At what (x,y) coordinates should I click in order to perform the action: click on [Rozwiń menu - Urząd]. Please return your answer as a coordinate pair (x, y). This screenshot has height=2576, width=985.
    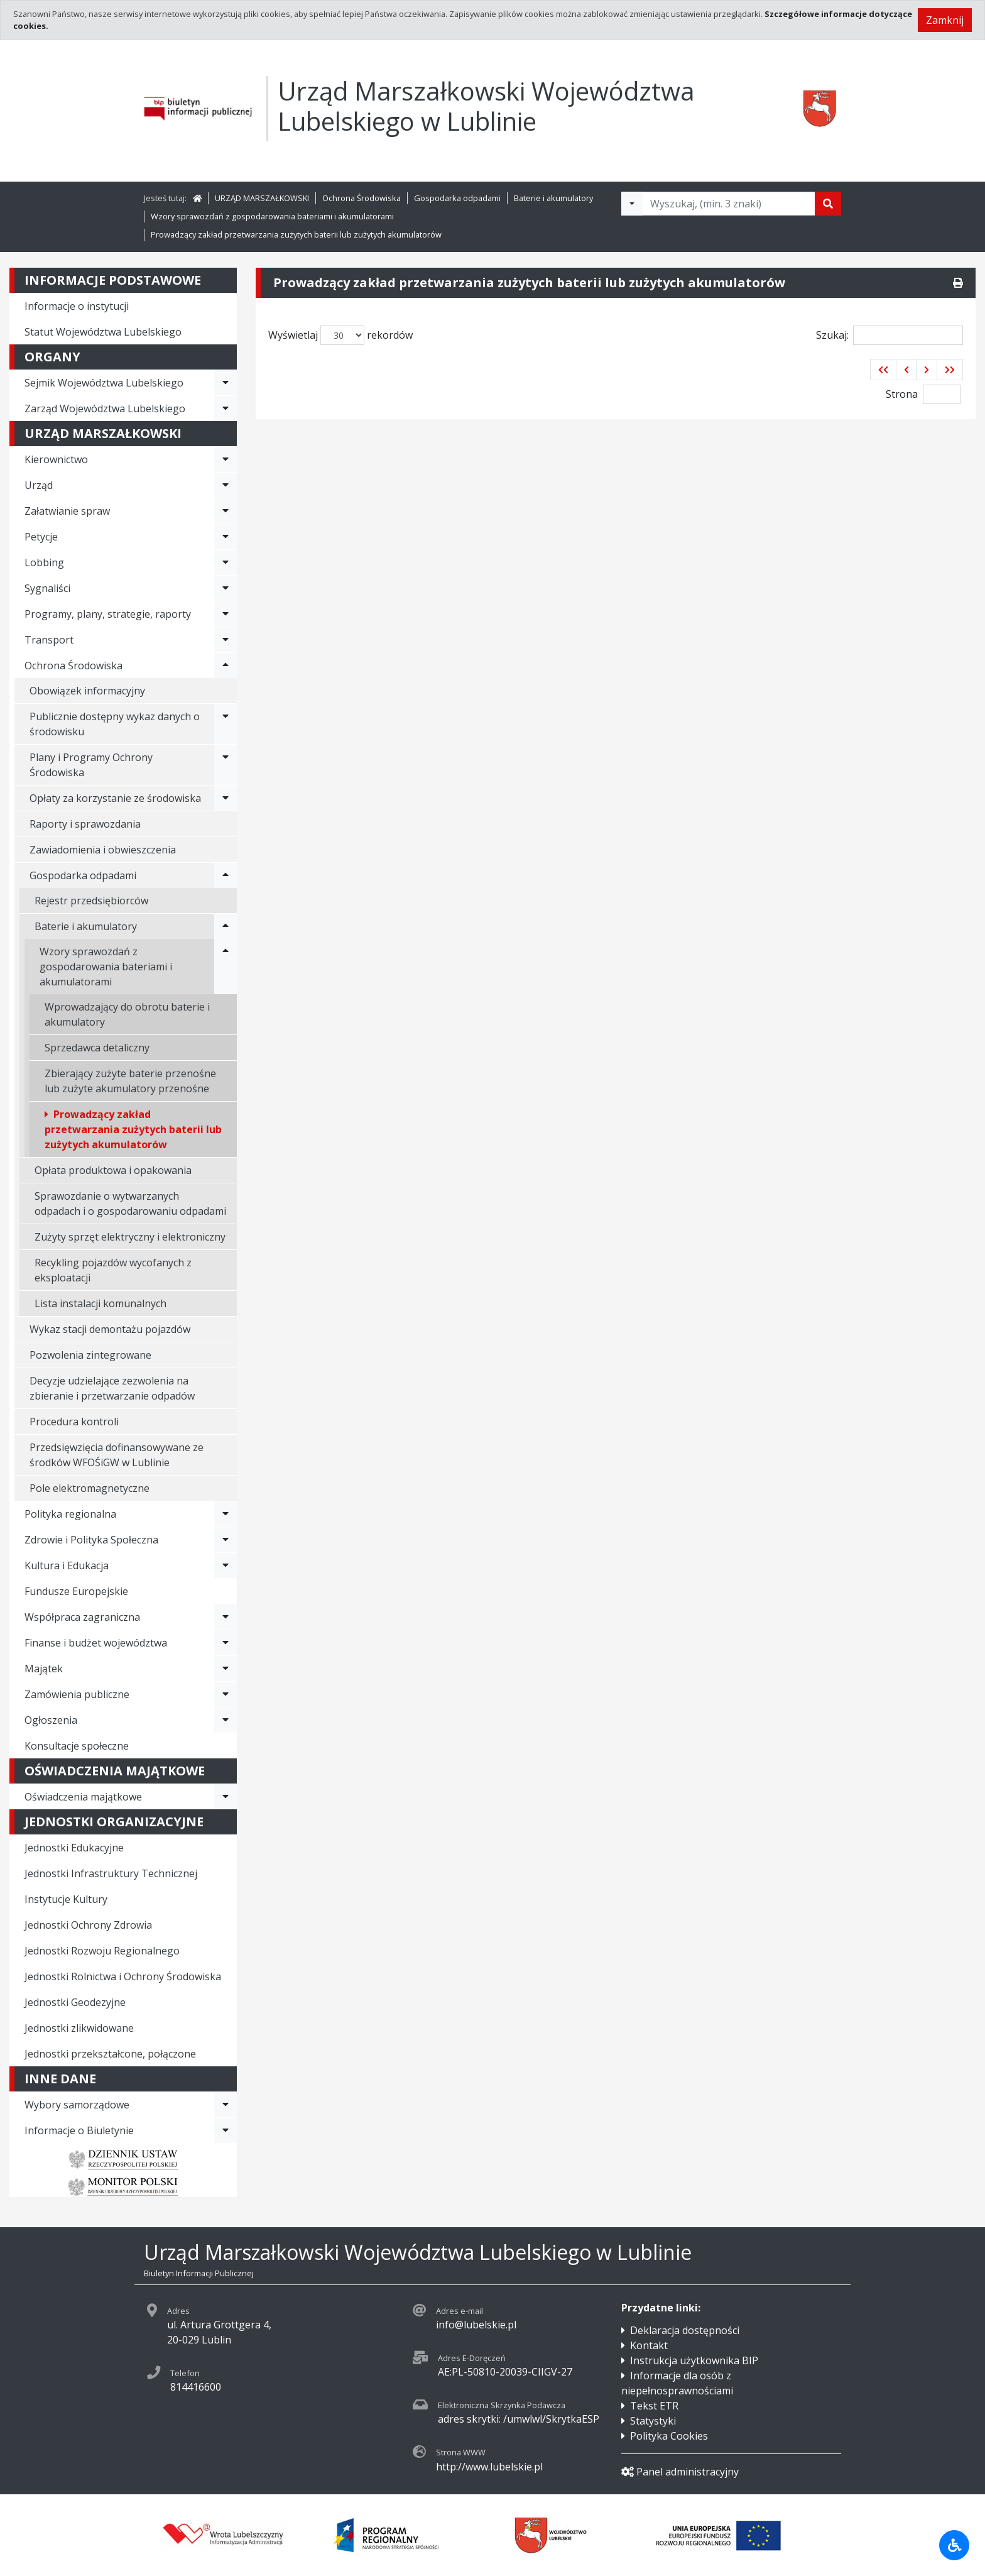
    Looking at the image, I should click on (225, 485).